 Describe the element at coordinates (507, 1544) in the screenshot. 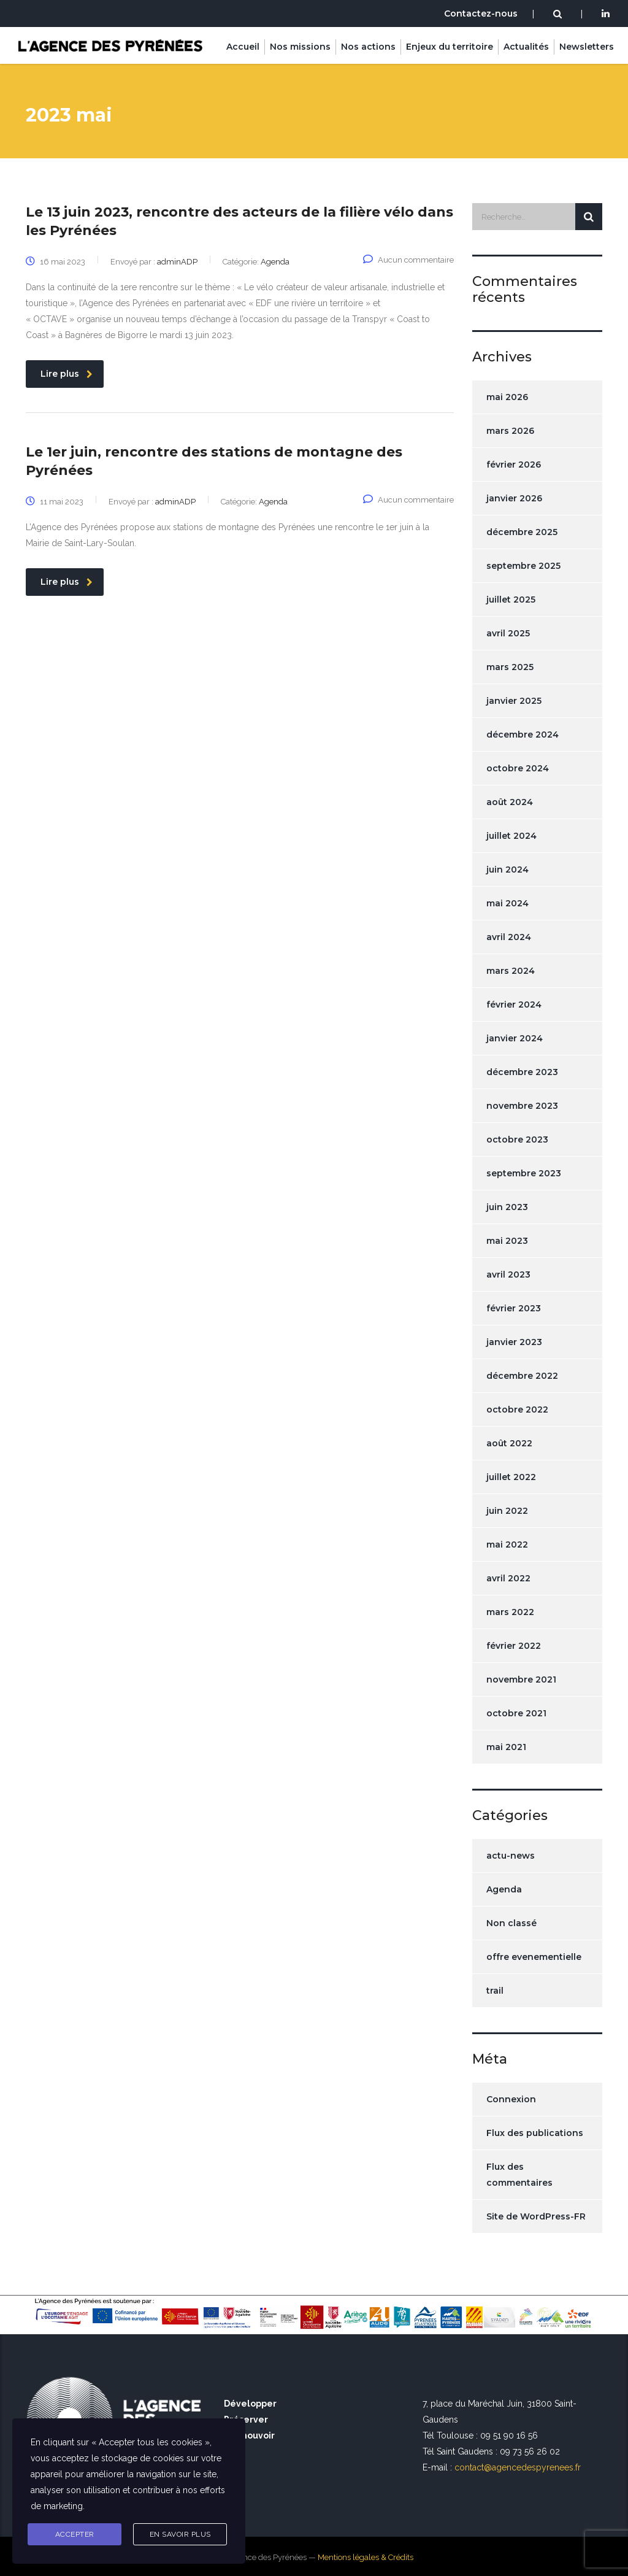

I see `mai 2022` at that location.